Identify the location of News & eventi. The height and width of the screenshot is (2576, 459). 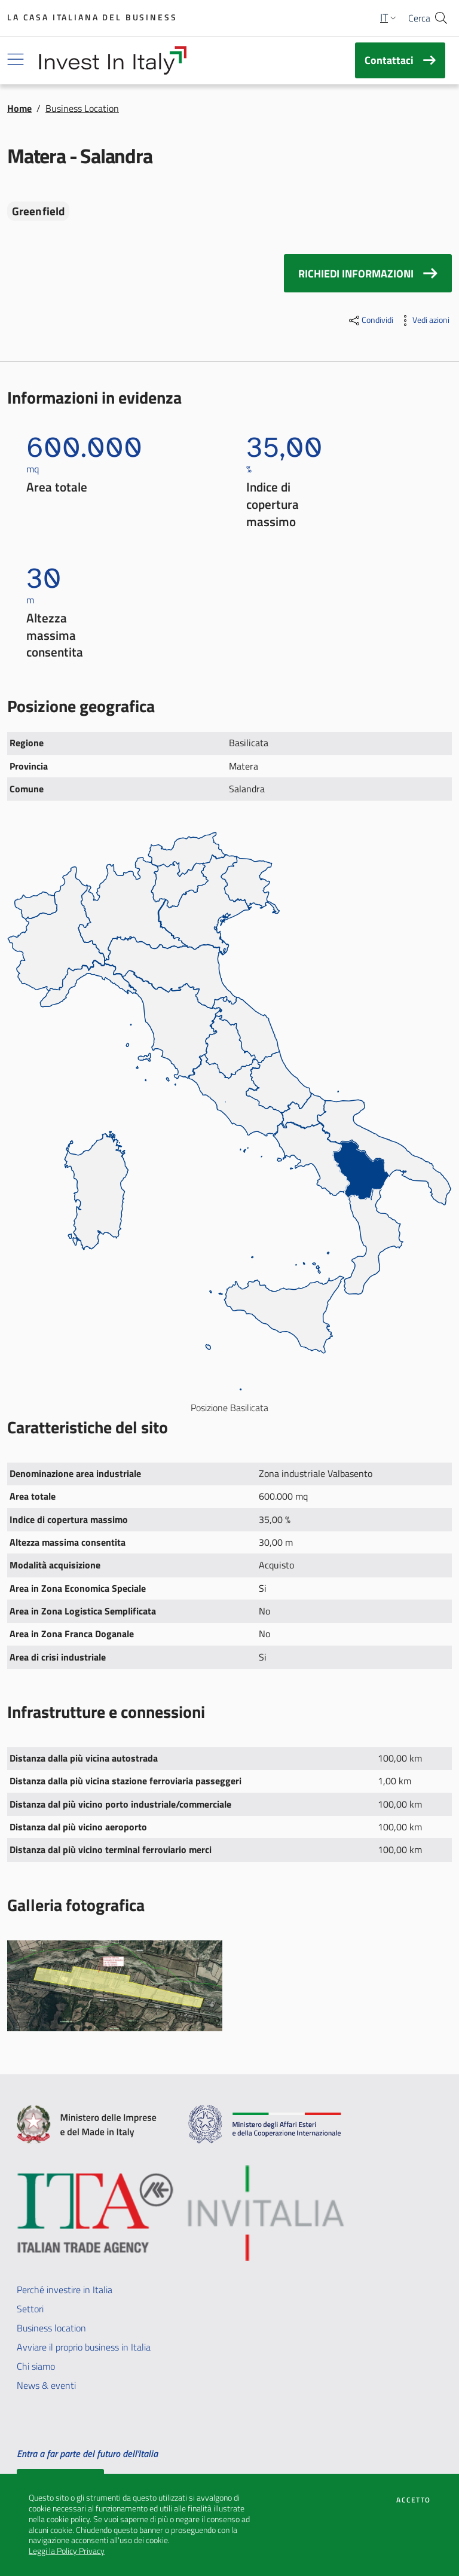
(46, 2385).